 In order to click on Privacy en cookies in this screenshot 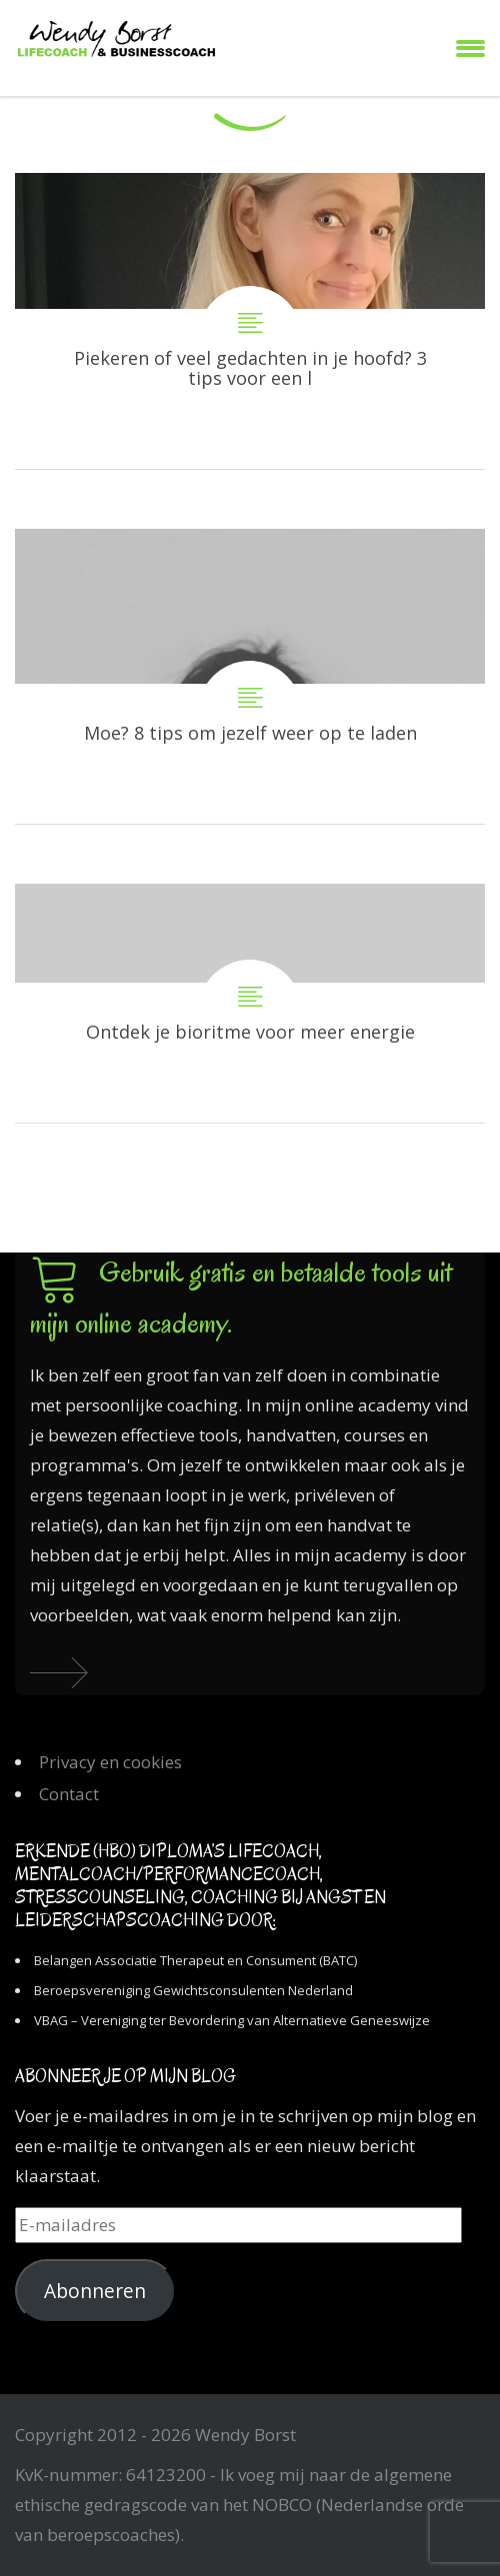, I will do `click(110, 1761)`.